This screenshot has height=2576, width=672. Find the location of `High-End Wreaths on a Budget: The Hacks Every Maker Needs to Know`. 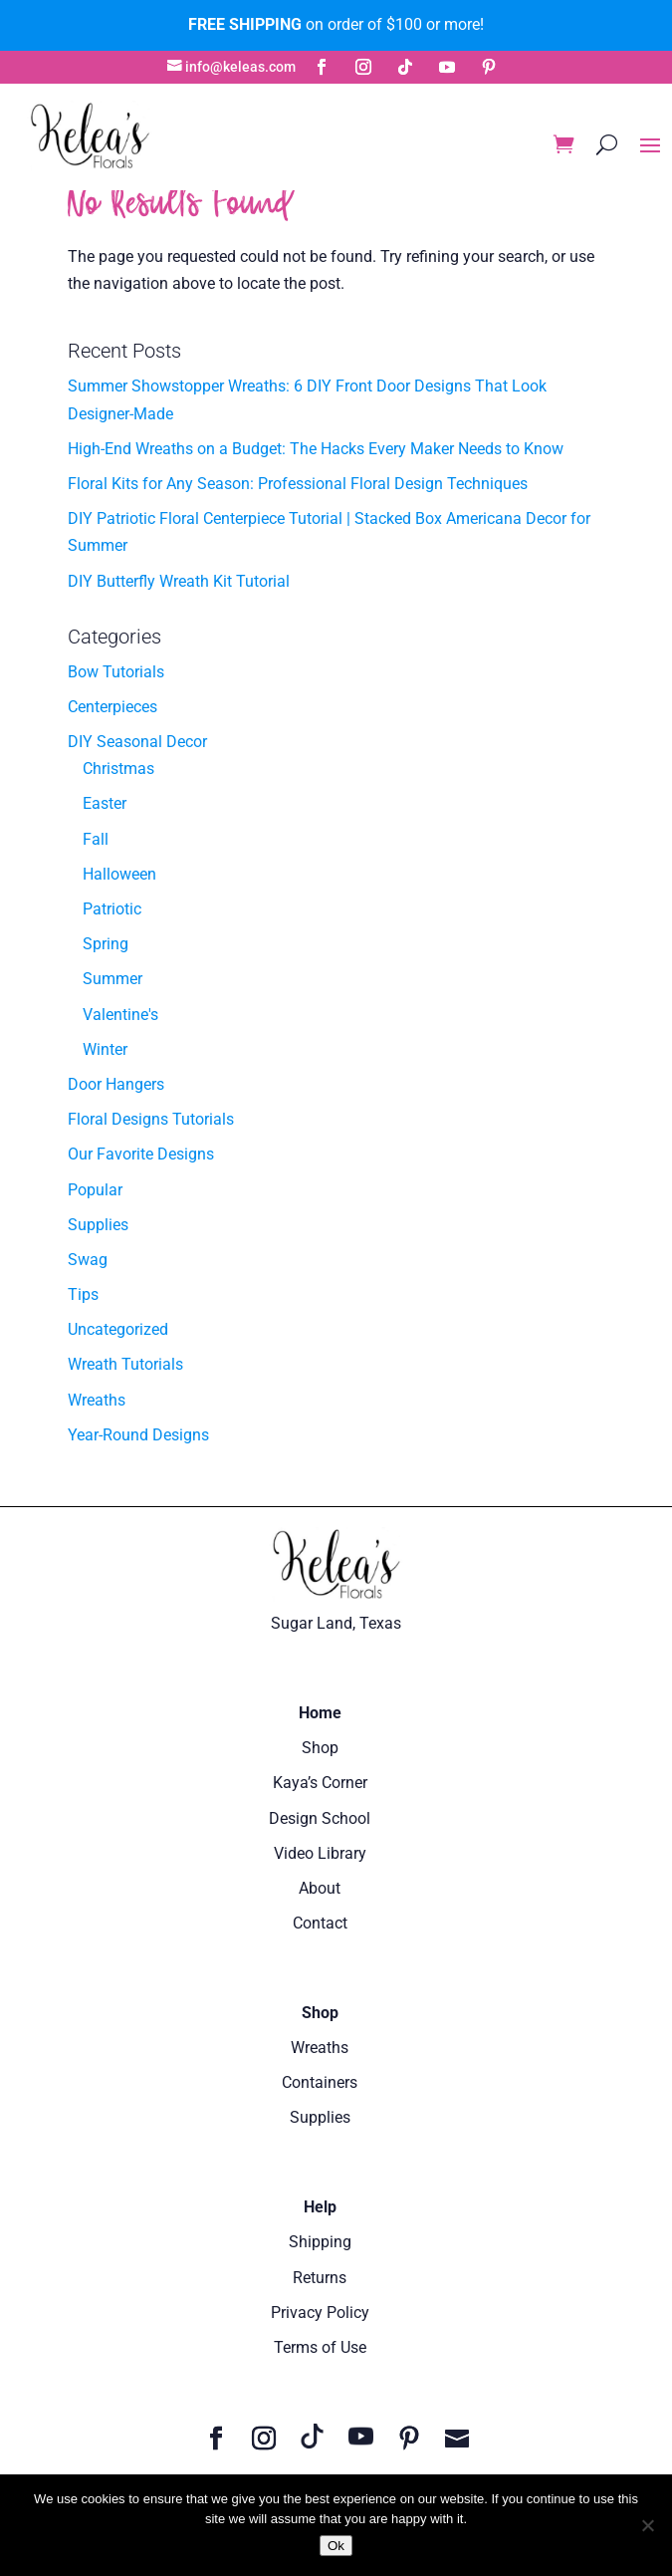

High-End Wreaths on a Budget: The Hacks Every Maker Needs to Know is located at coordinates (315, 448).